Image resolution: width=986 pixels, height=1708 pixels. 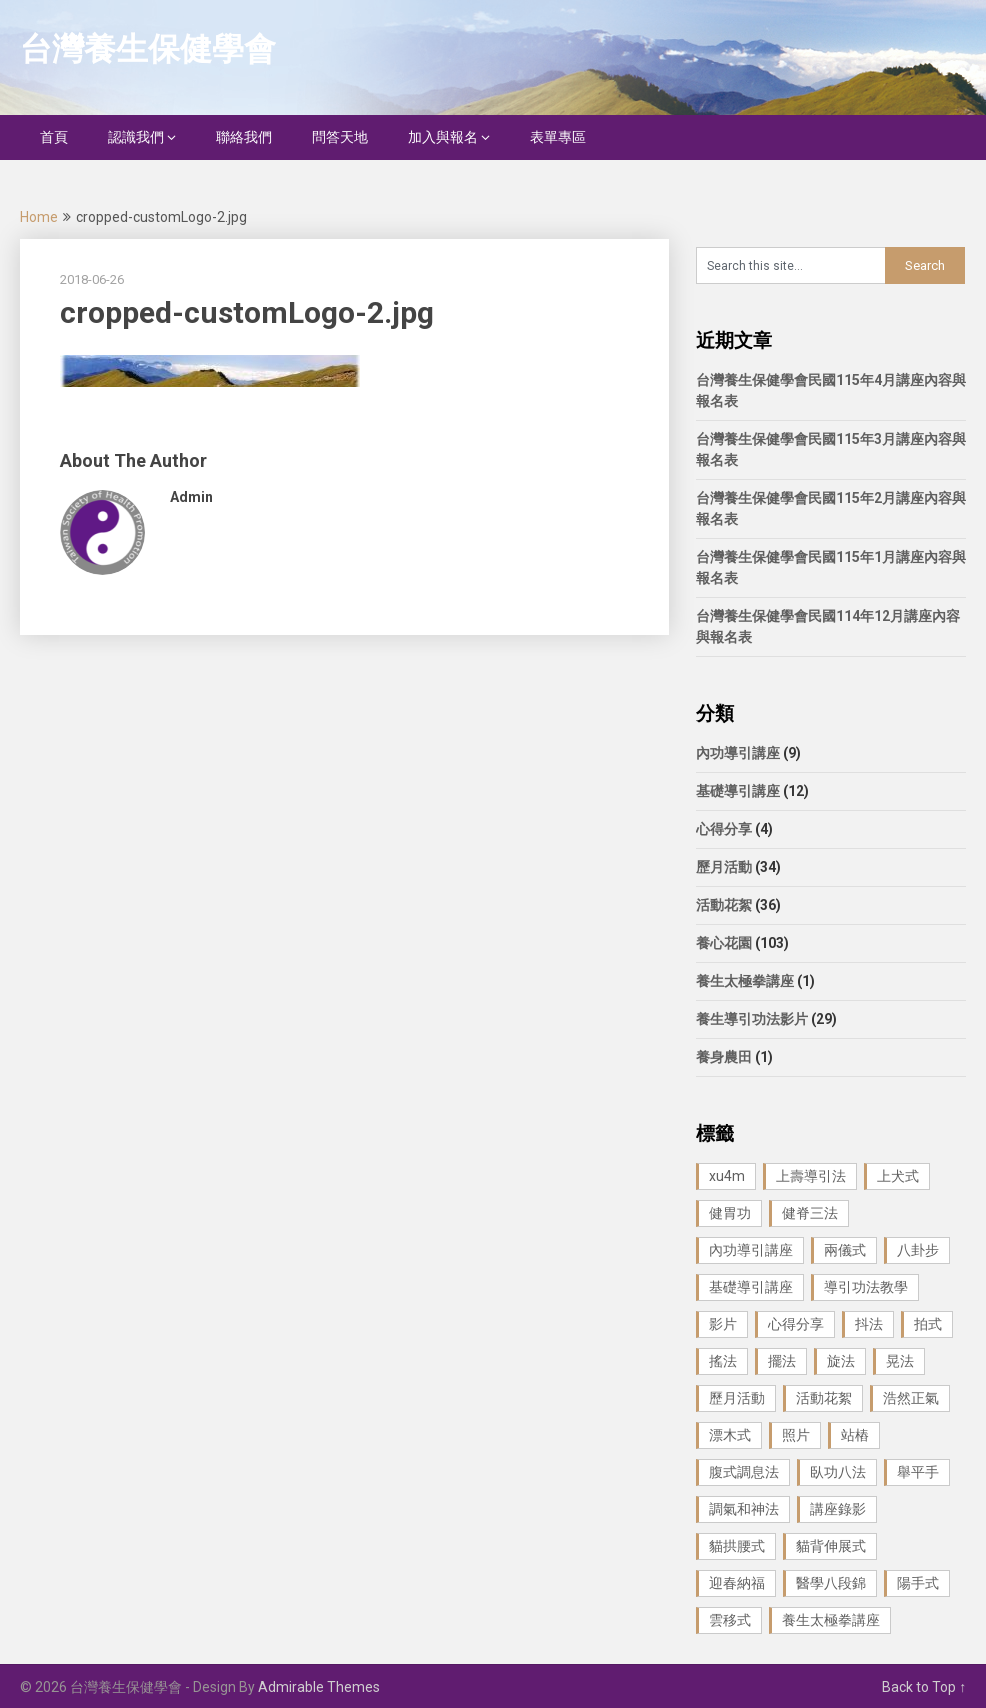 I want to click on 擺法 [擺法 (1 個項目)], so click(x=782, y=1361).